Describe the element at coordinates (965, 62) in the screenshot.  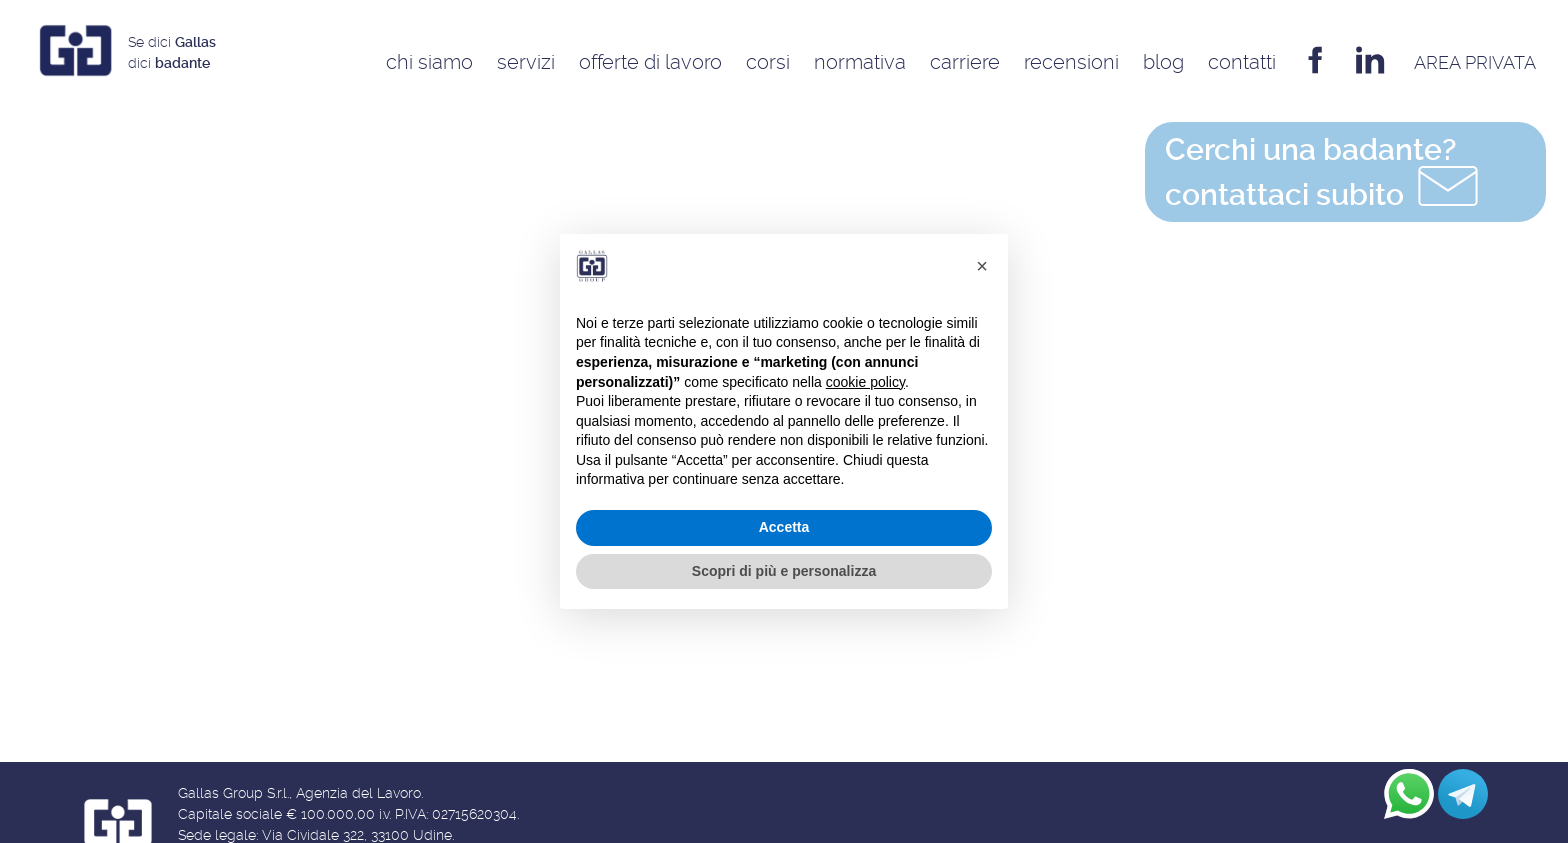
I see `Carriere` at that location.